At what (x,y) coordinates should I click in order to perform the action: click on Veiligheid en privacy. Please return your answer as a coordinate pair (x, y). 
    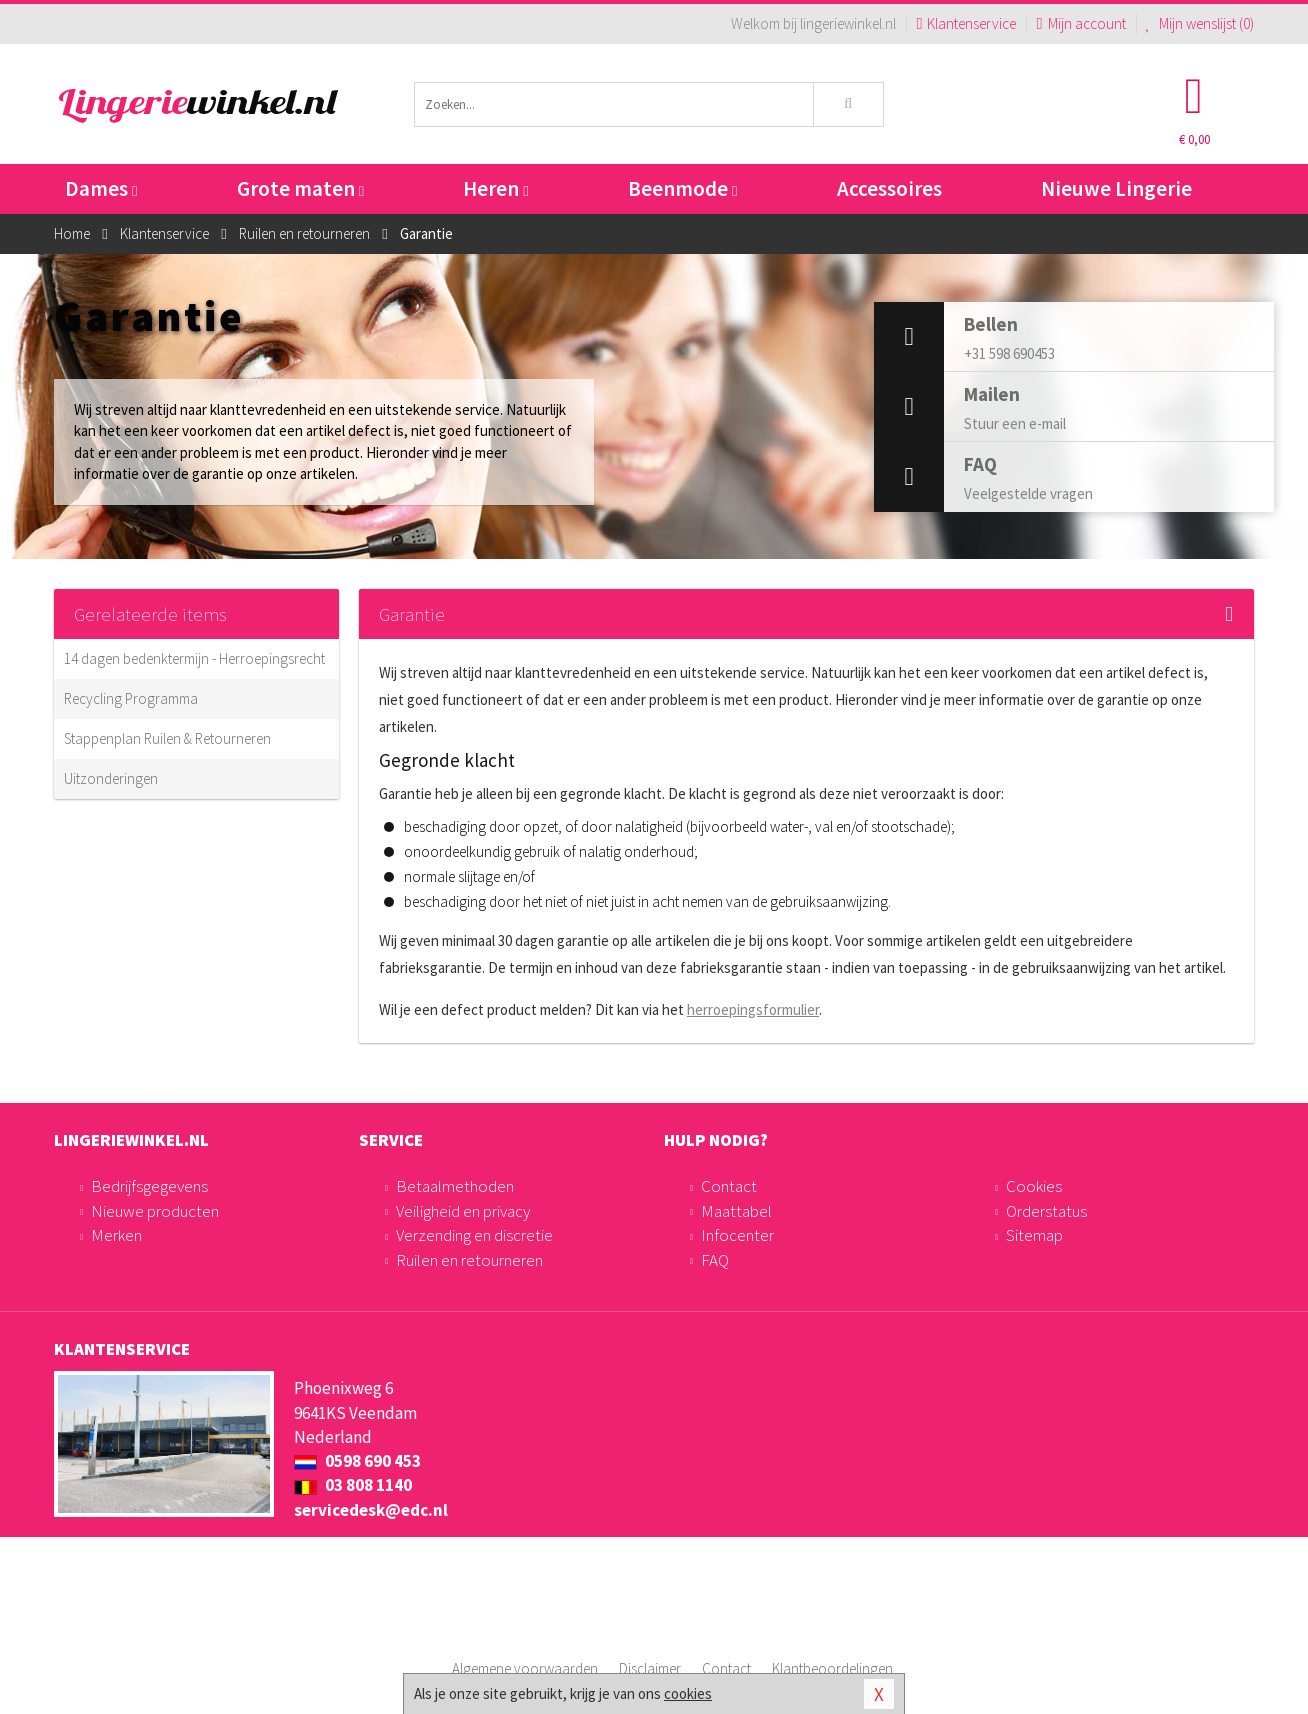
    Looking at the image, I should click on (463, 1211).